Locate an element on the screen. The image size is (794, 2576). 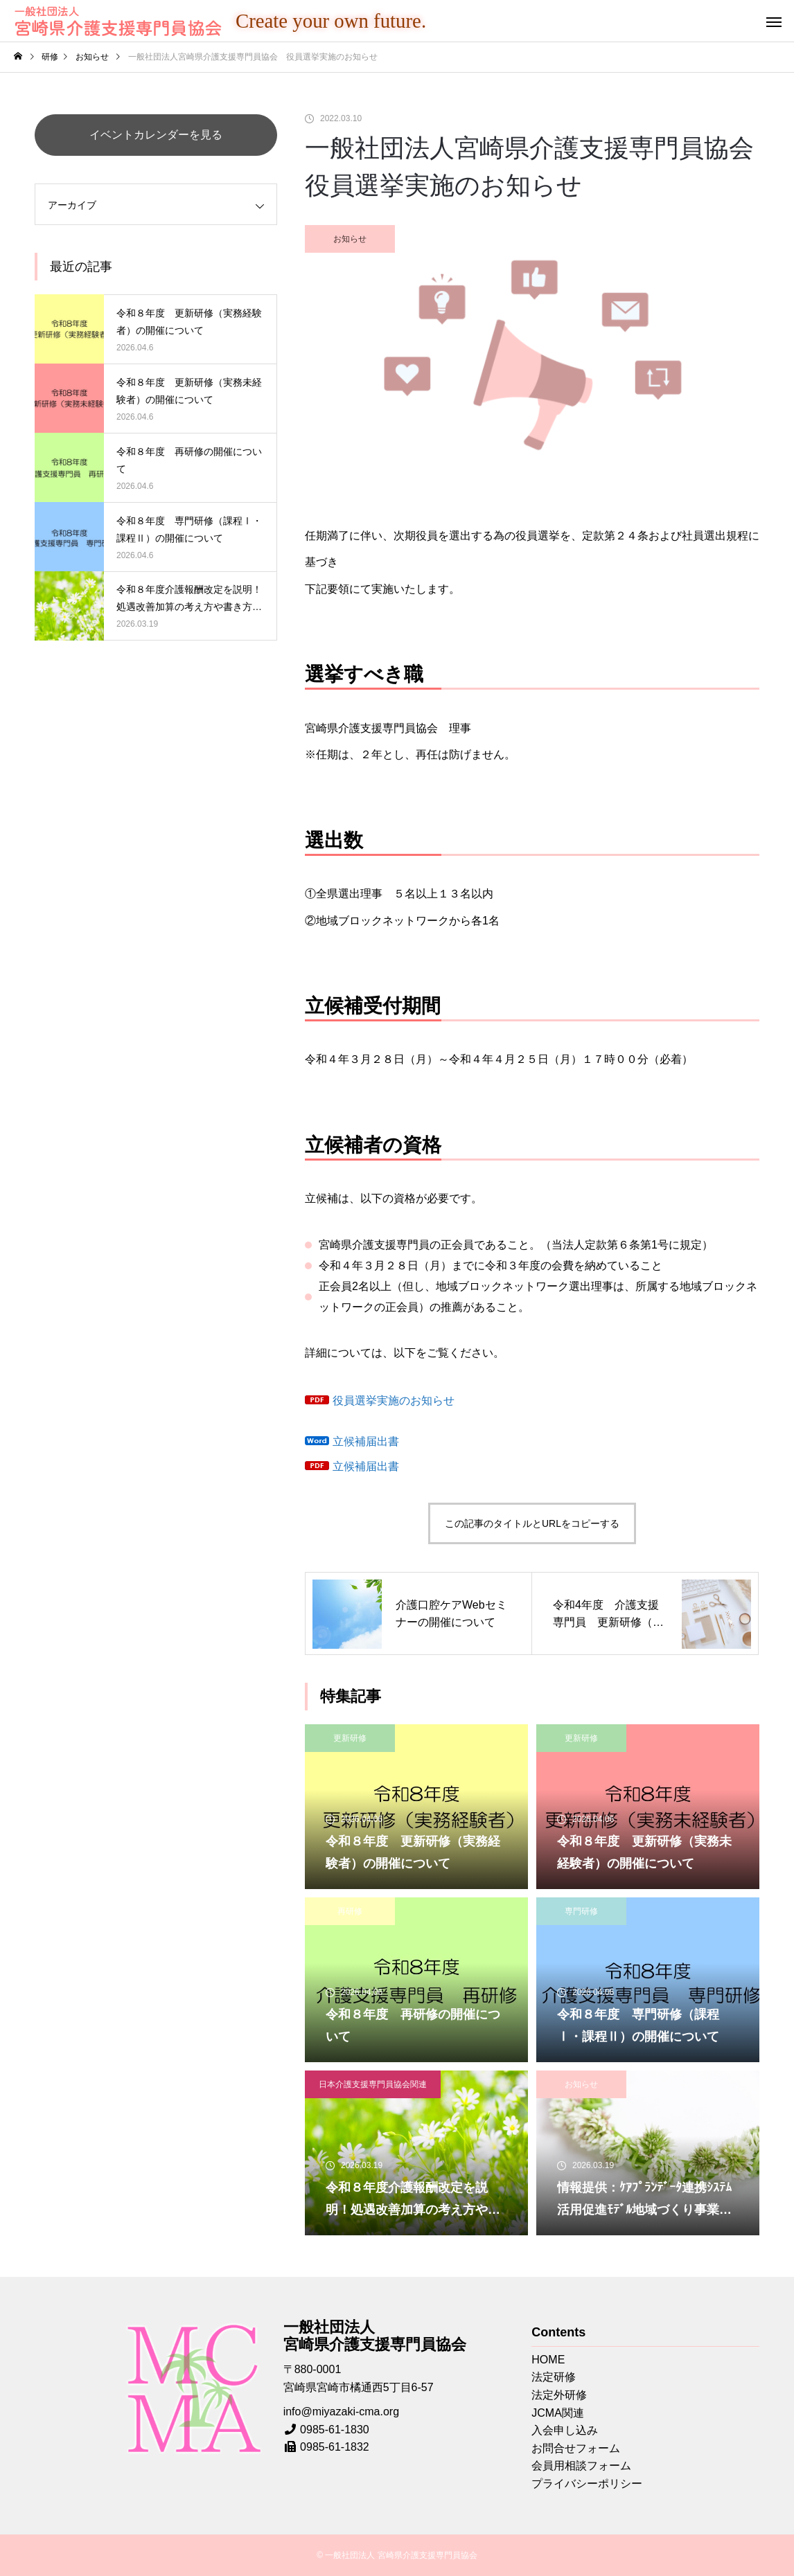
日本介護支援専門員協会関連 is located at coordinates (373, 2084).